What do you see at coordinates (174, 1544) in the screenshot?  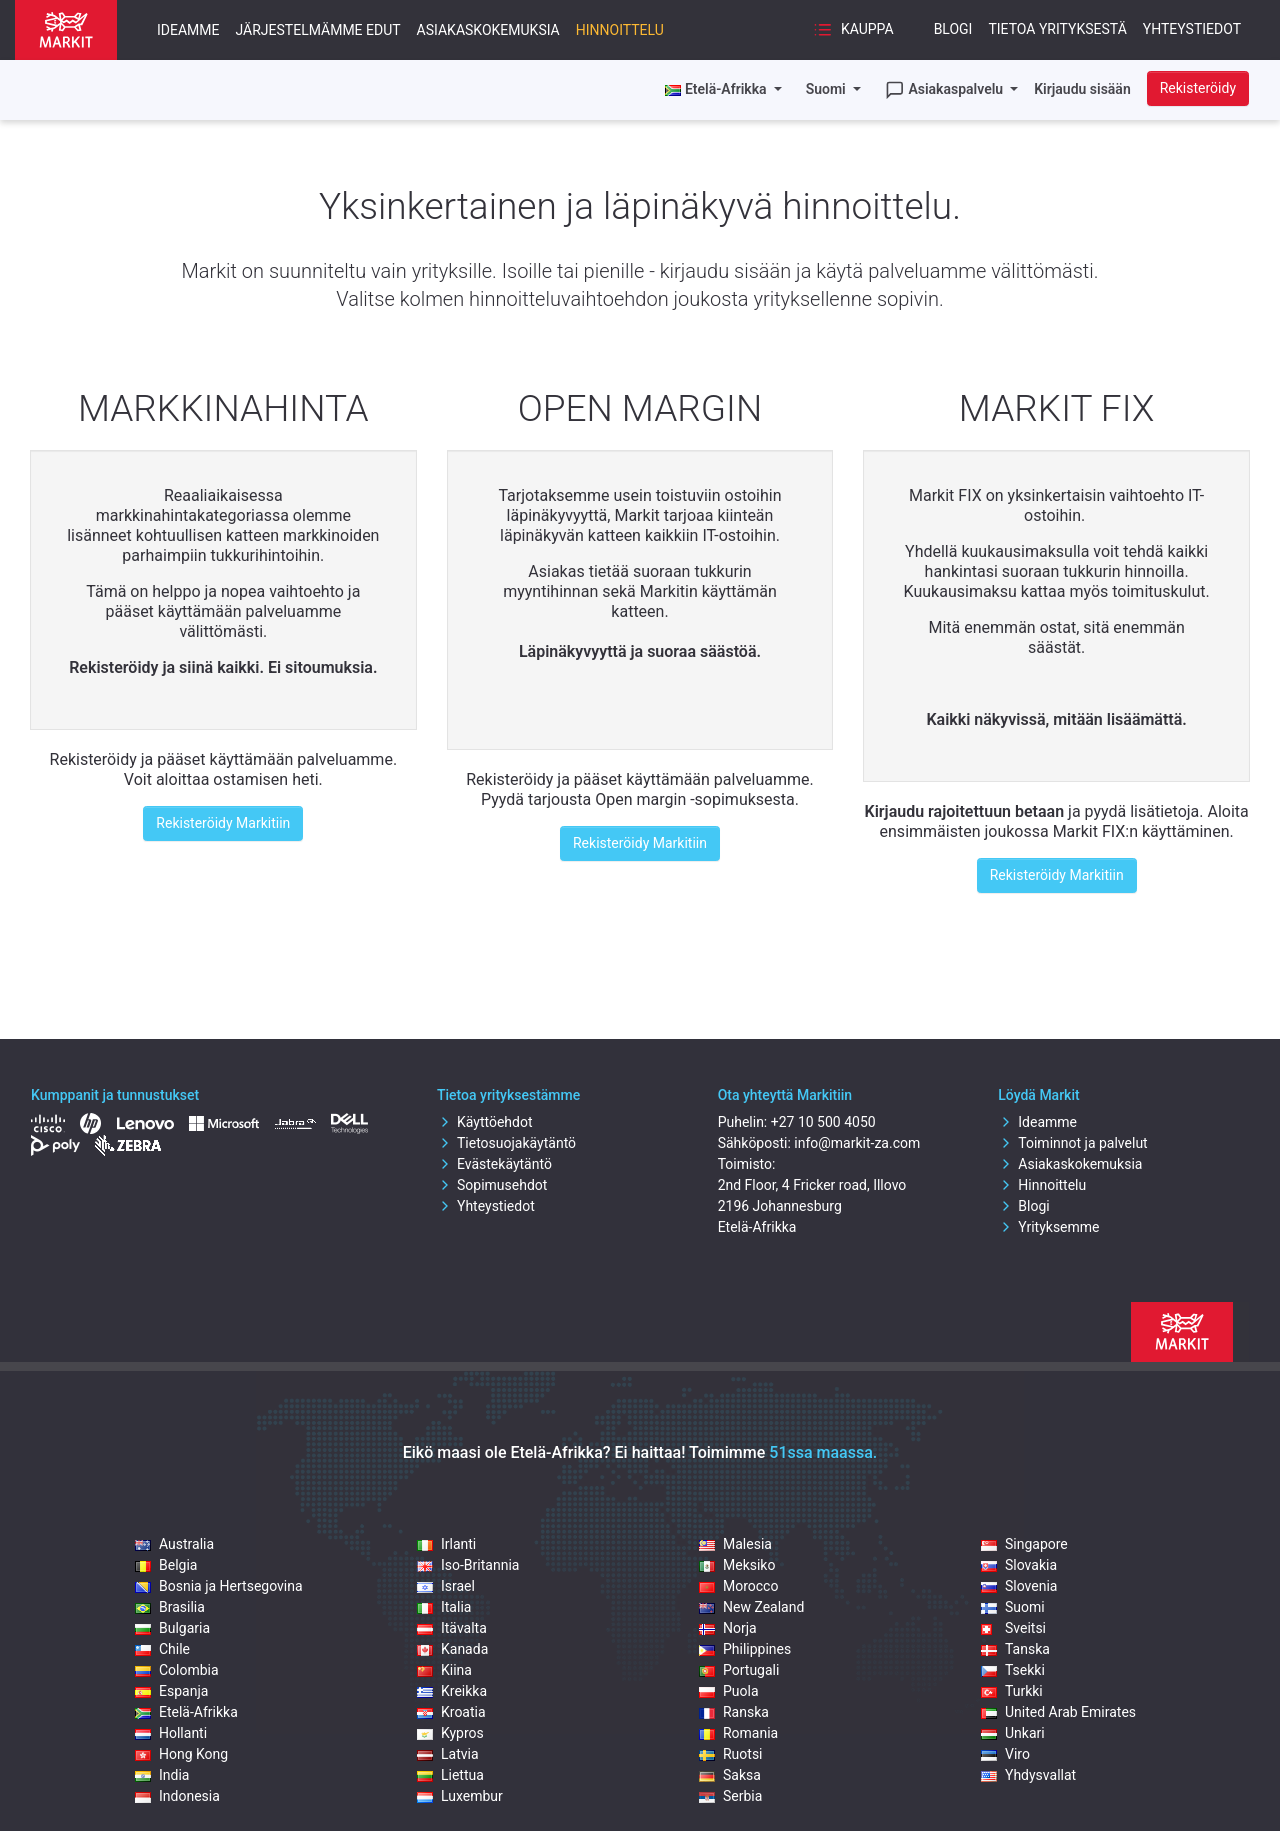 I see `Australia` at bounding box center [174, 1544].